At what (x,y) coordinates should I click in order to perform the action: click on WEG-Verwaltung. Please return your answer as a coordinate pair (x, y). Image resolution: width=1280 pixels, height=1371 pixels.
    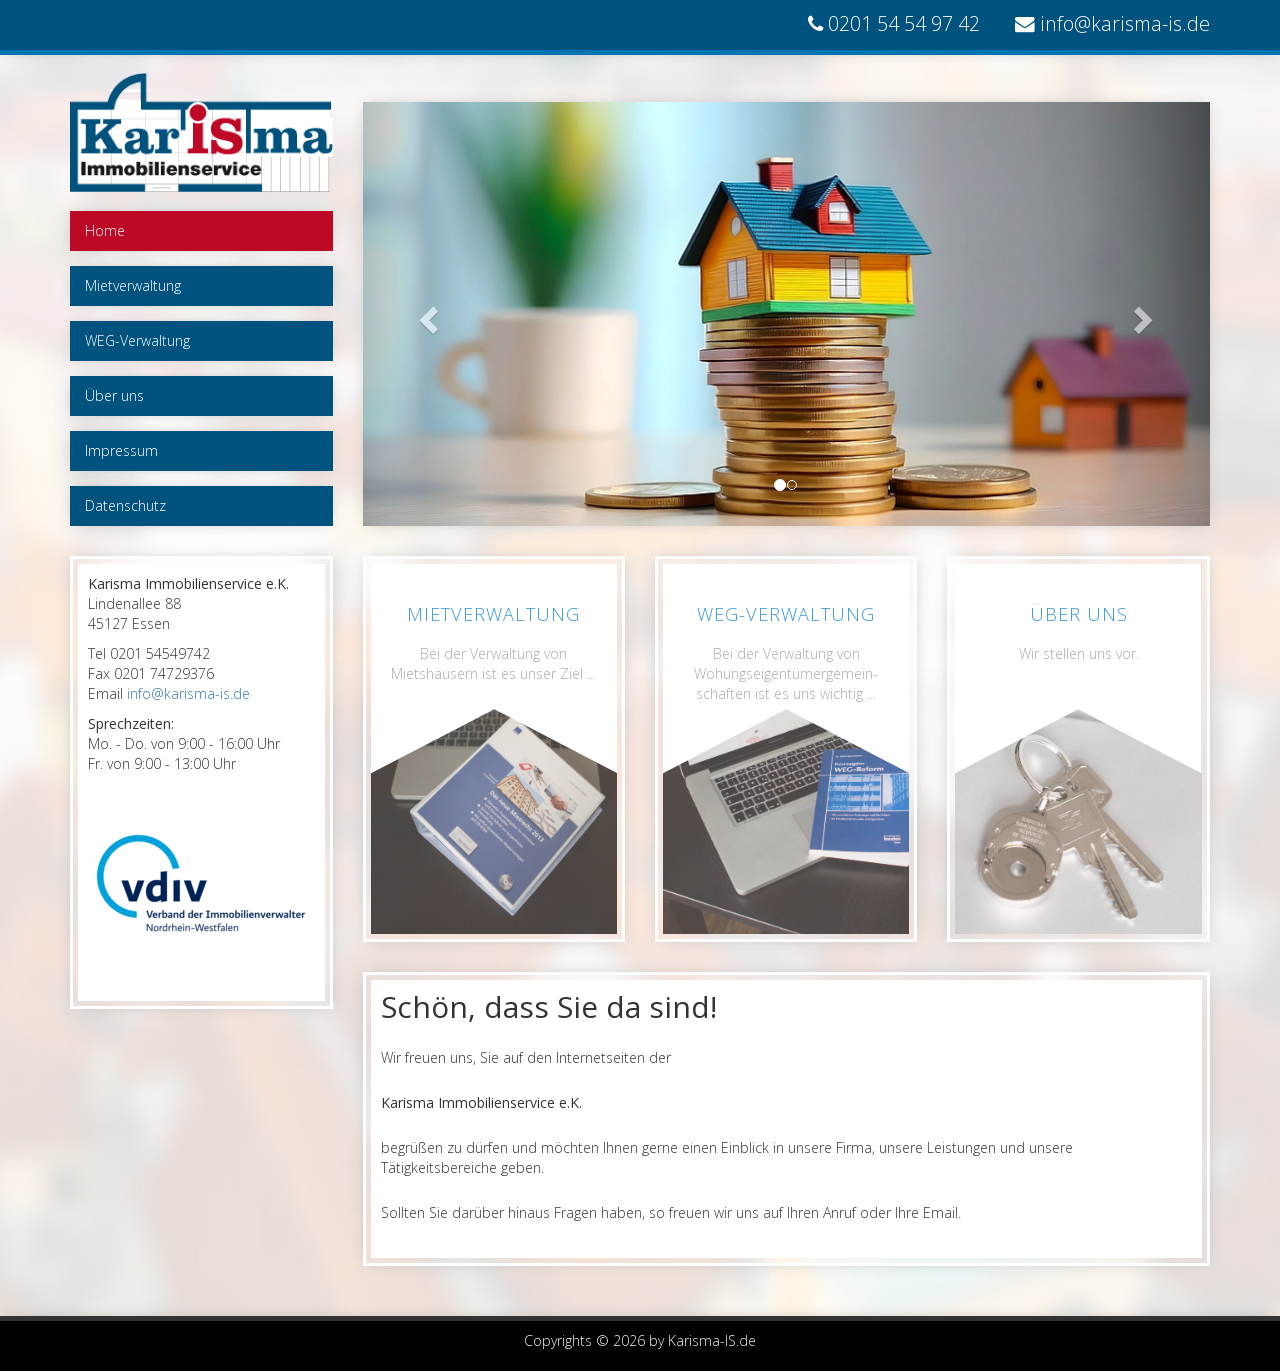
    Looking at the image, I should click on (137, 340).